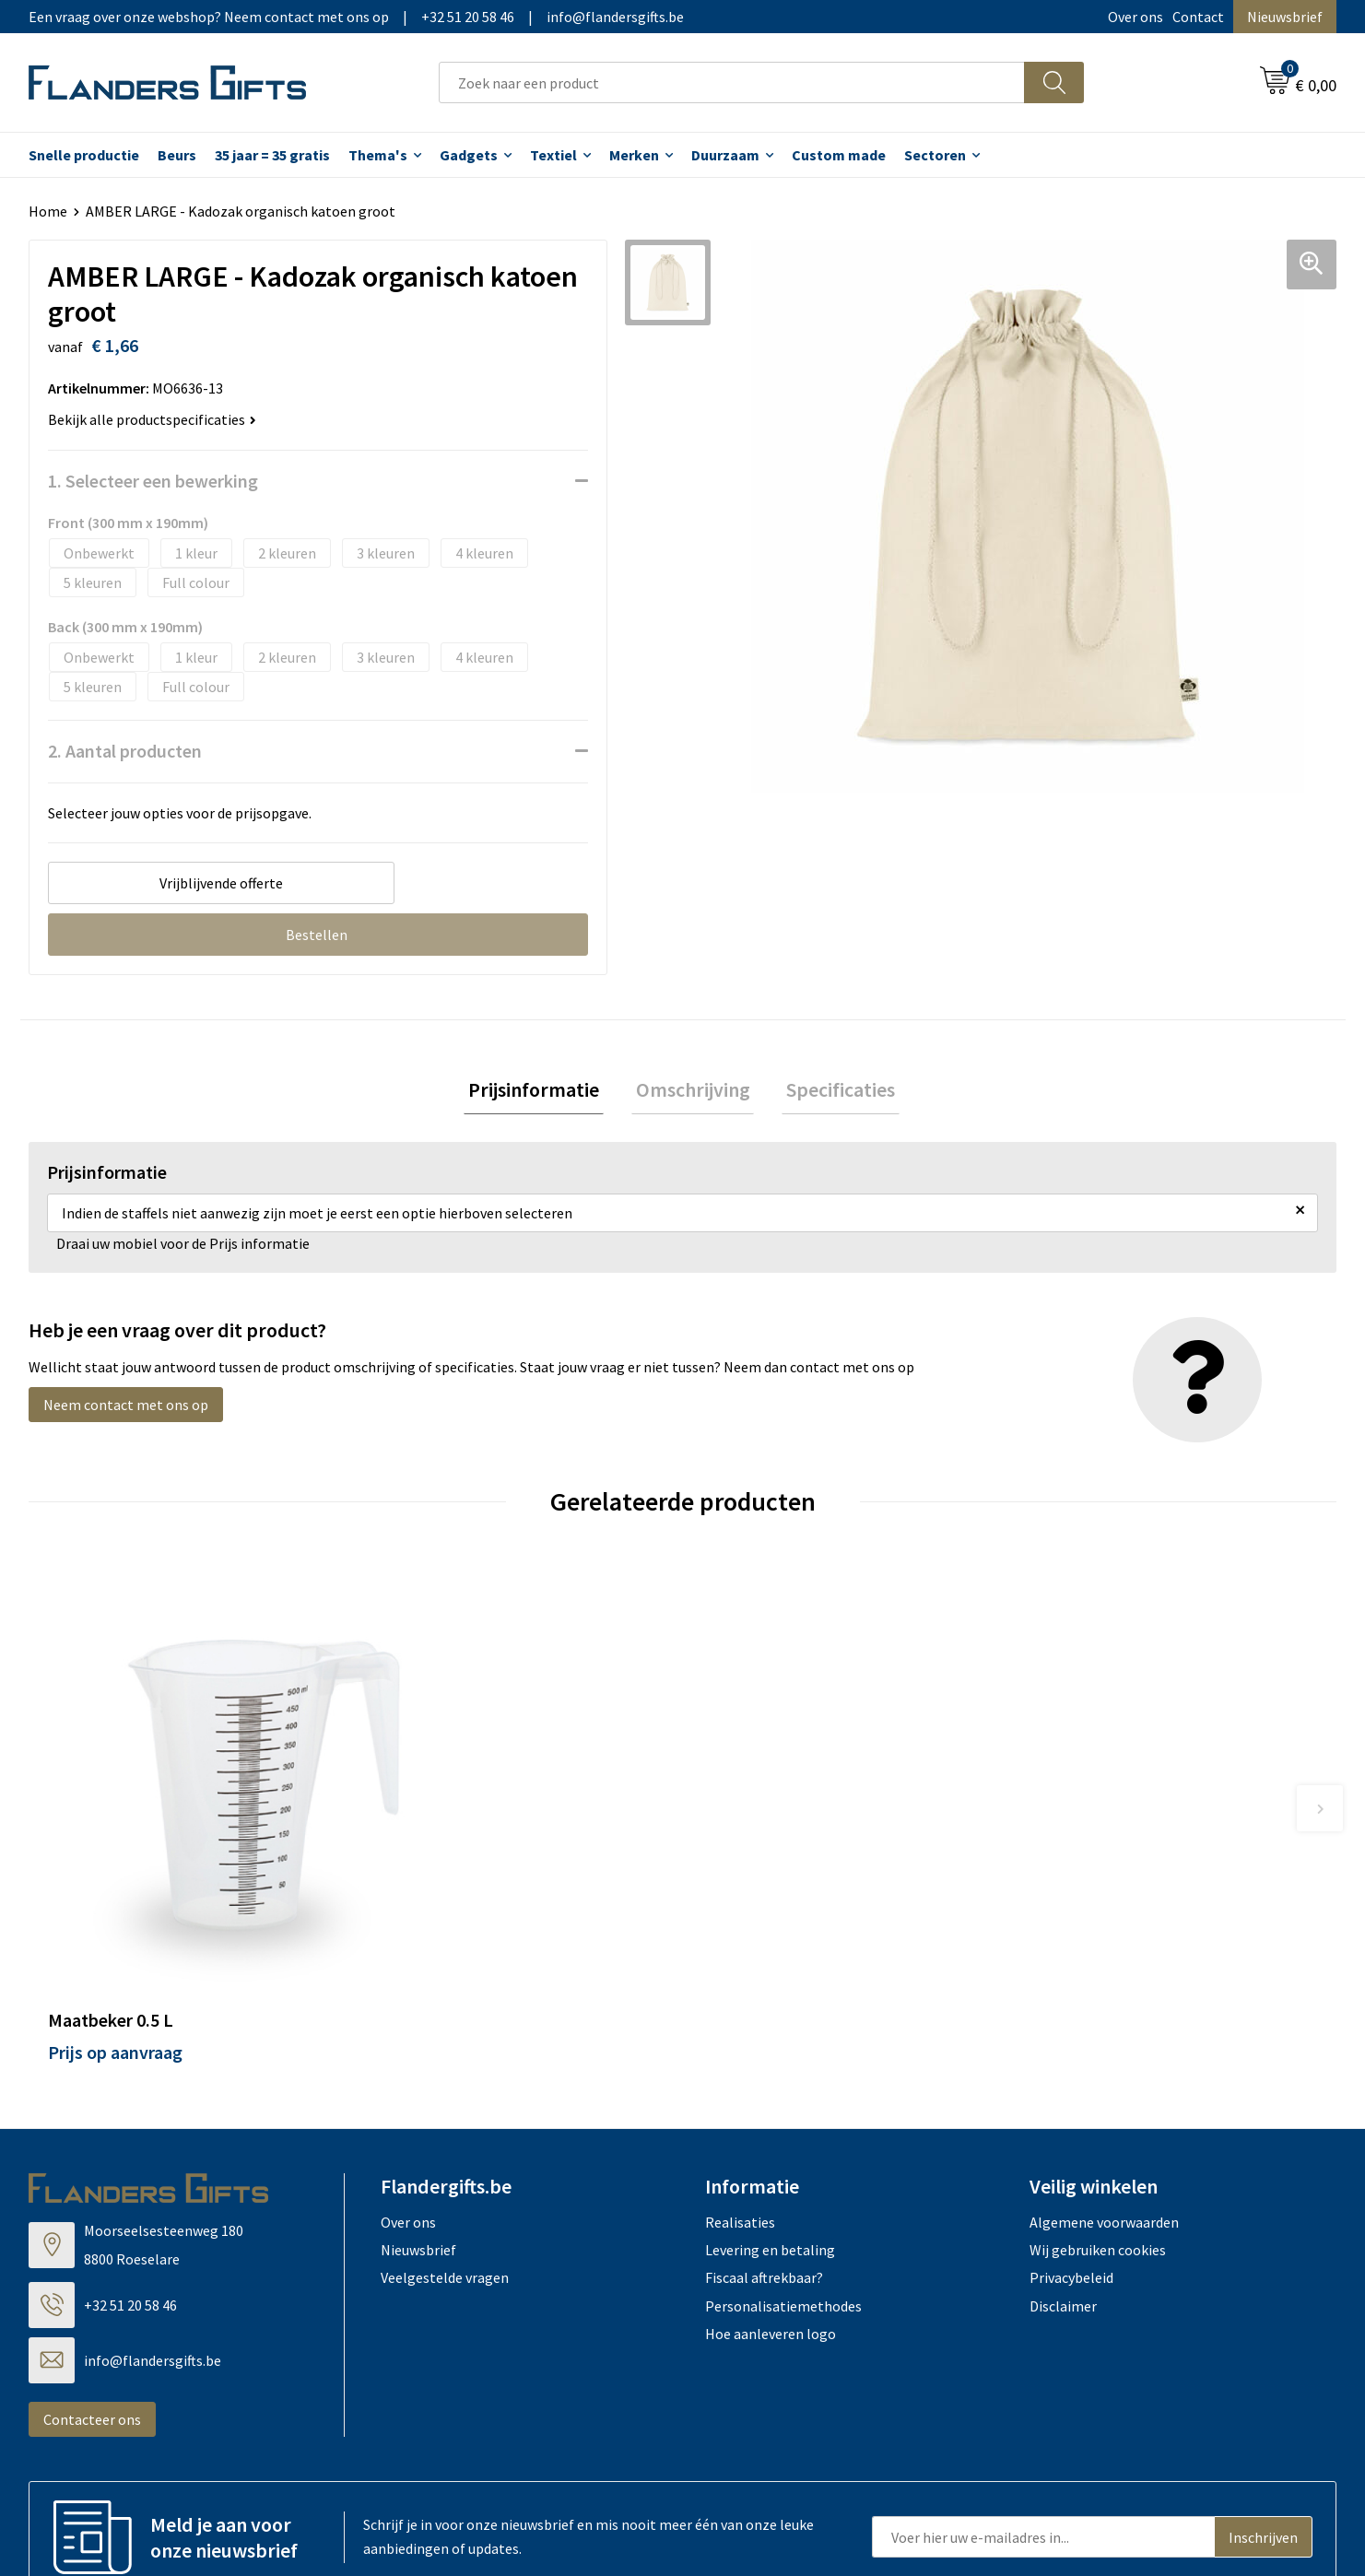  I want to click on Snelle productie, so click(84, 155).